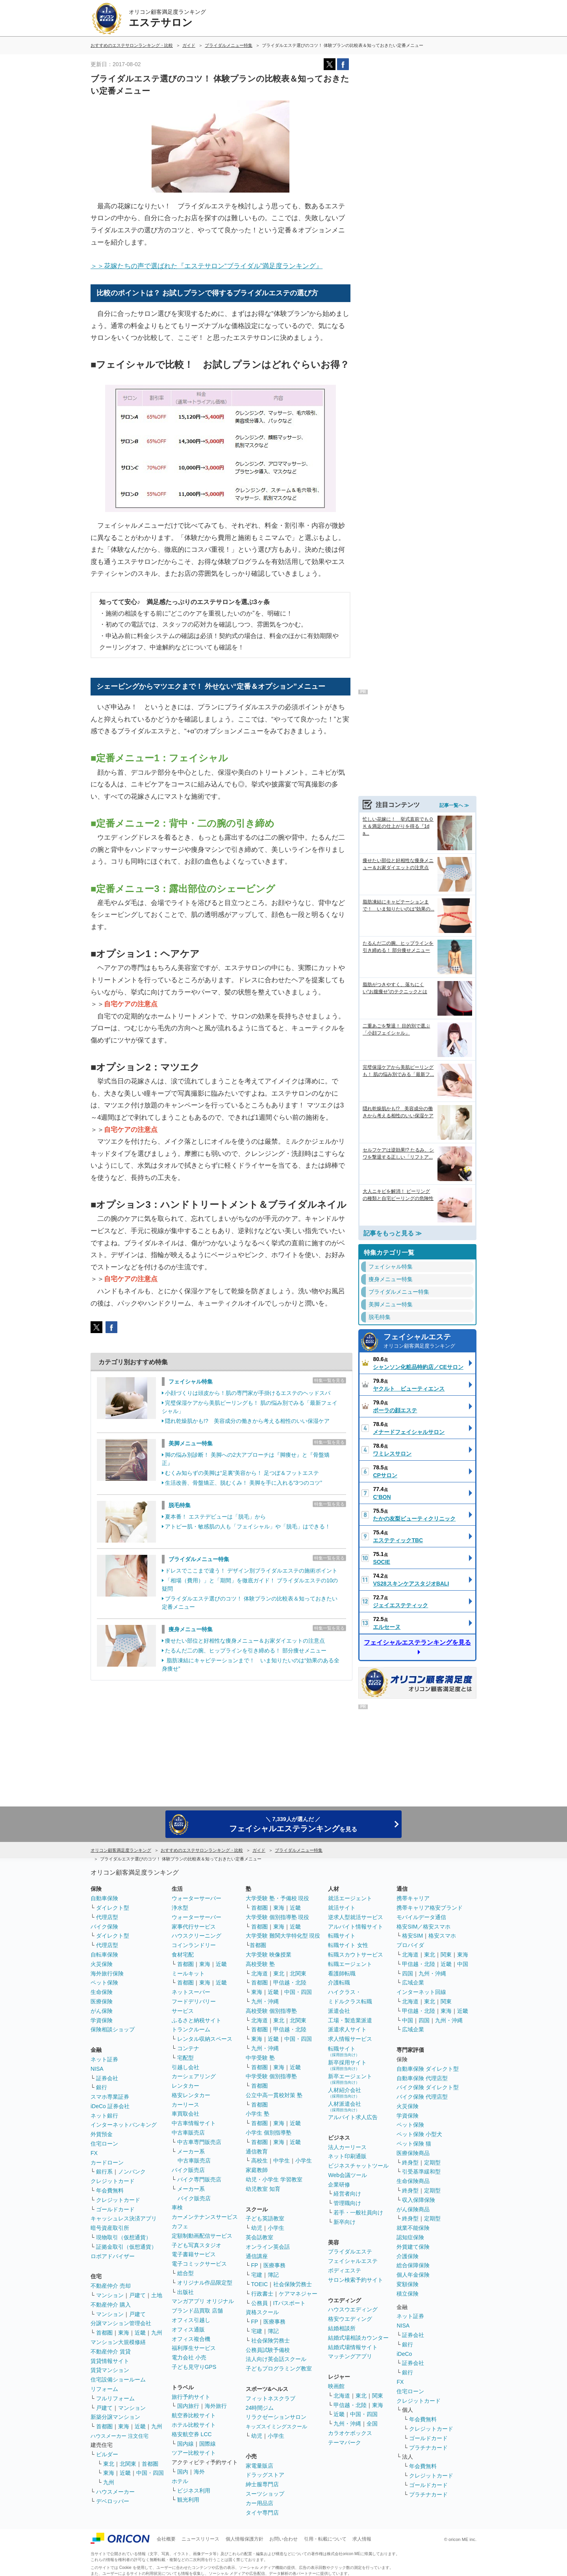 This screenshot has height=2576, width=567. What do you see at coordinates (199, 2142) in the screenshot?
I see `中古車専門販売店` at bounding box center [199, 2142].